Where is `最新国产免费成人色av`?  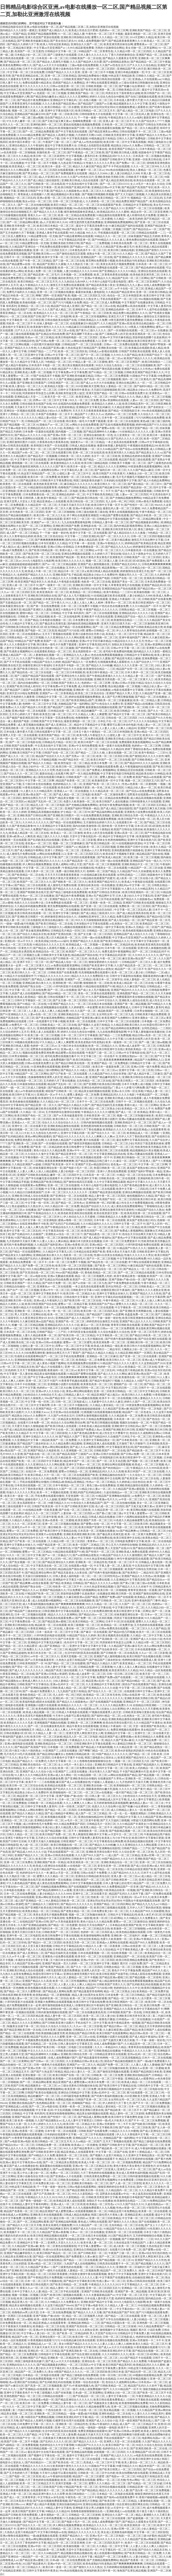
最新国产免费成人色av is located at coordinates (88, 1429).